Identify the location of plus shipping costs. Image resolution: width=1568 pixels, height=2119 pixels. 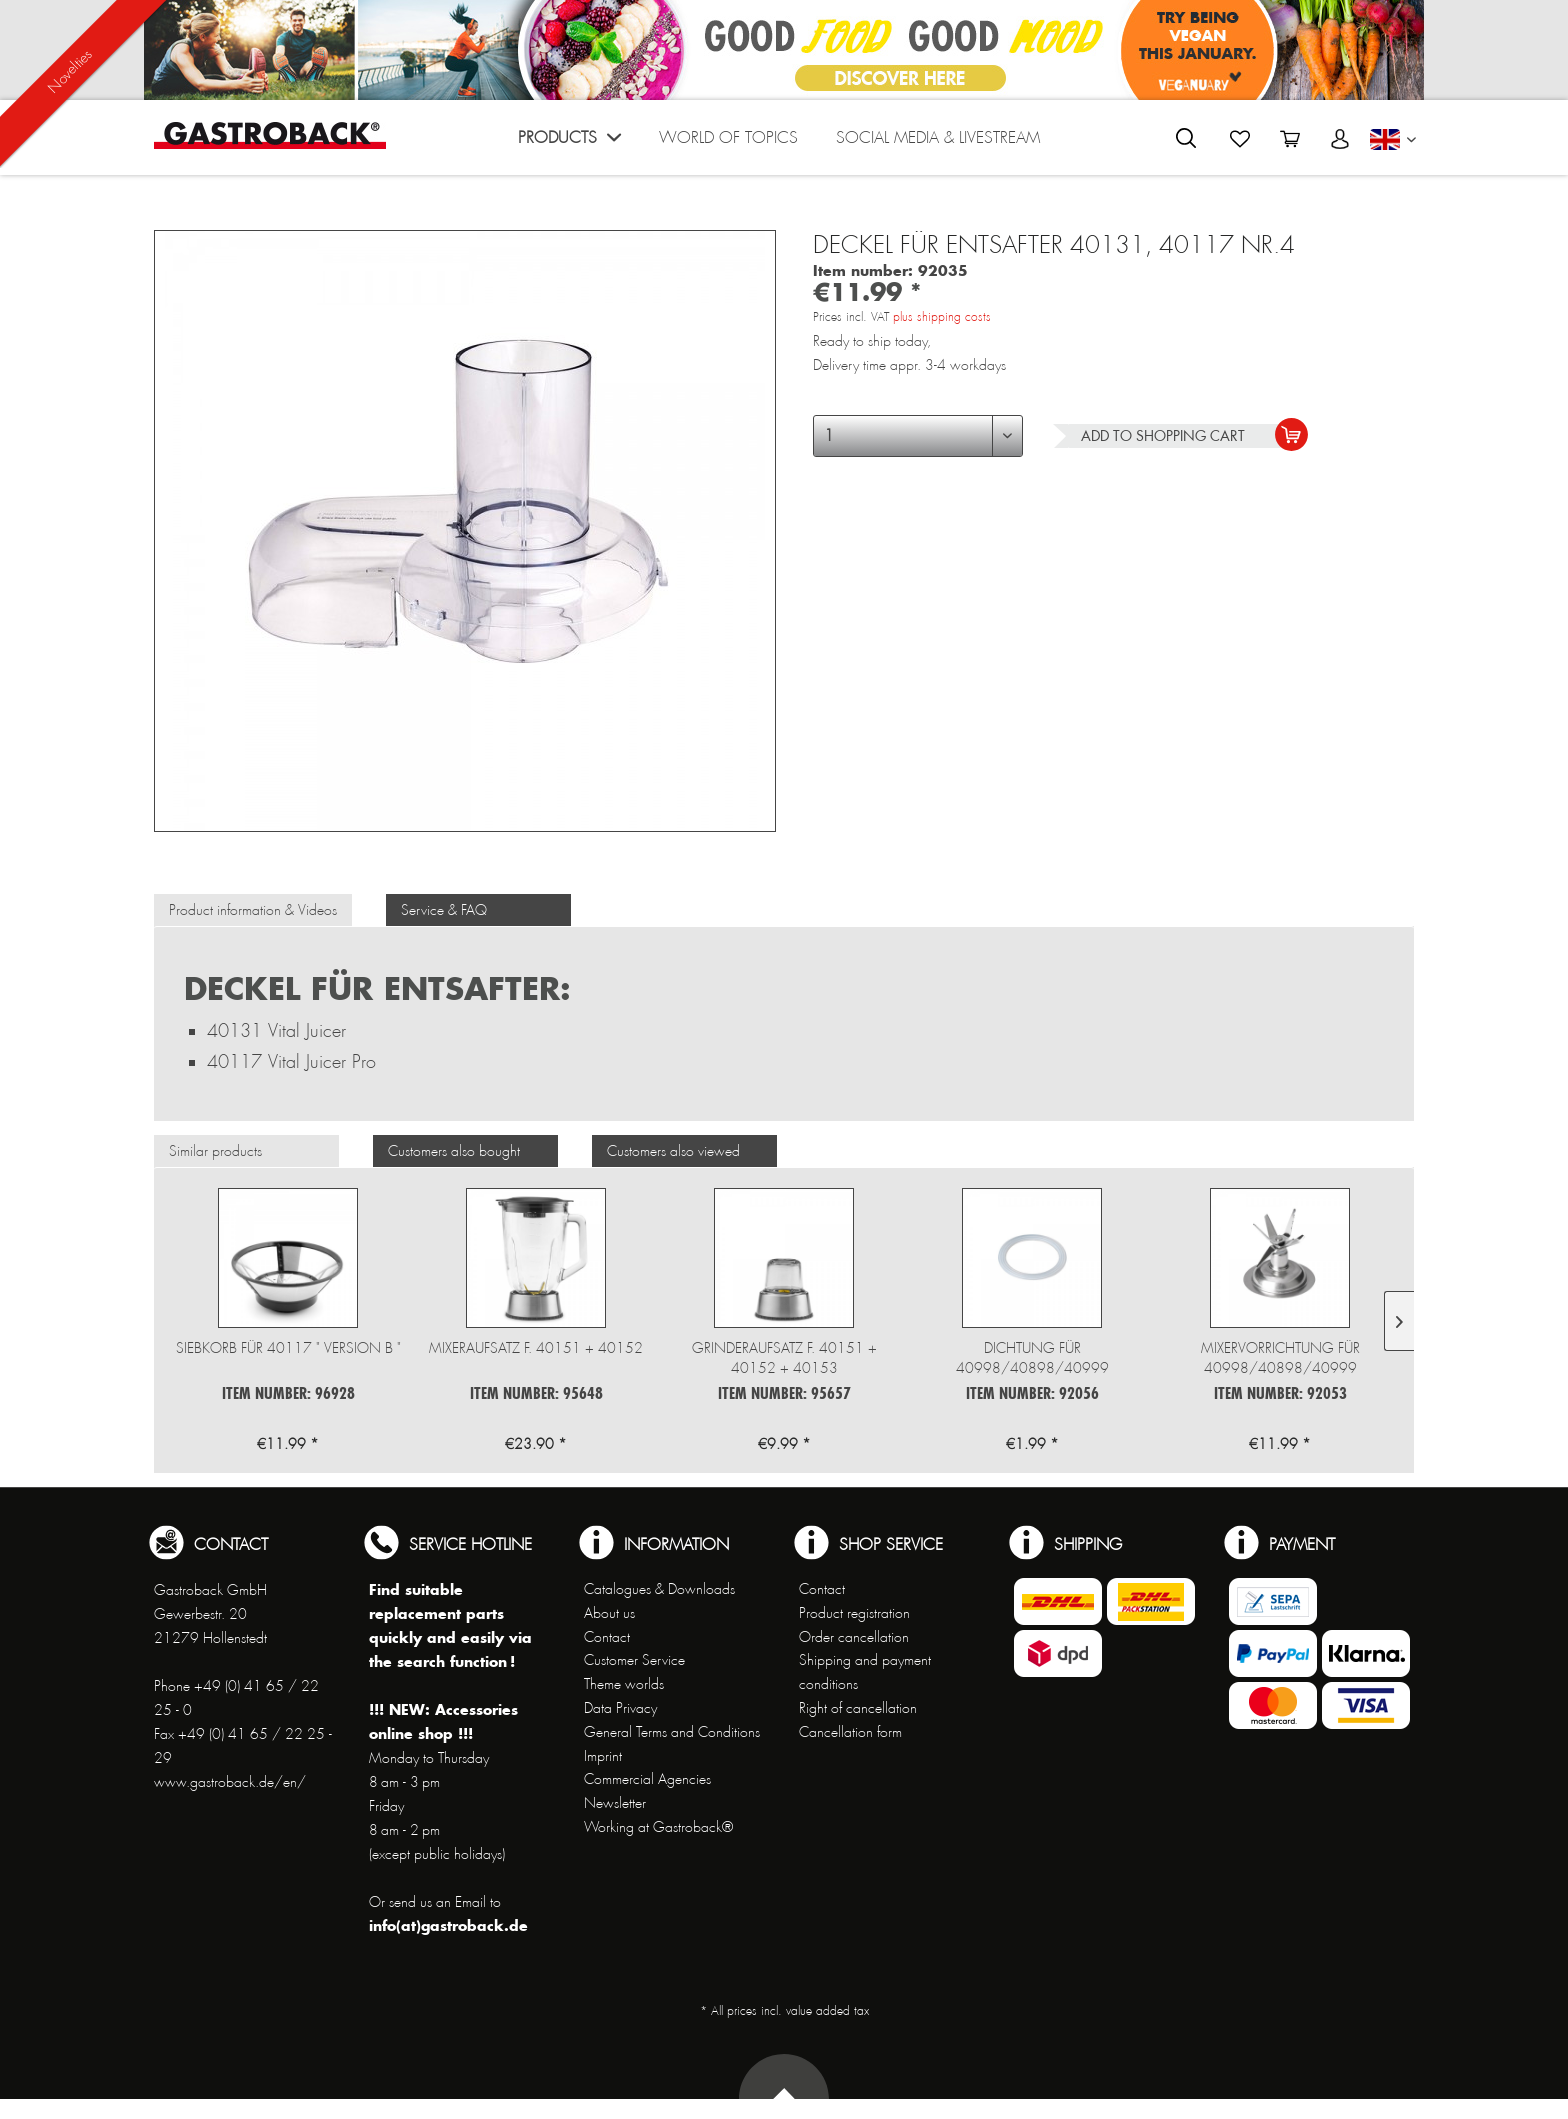
(942, 317).